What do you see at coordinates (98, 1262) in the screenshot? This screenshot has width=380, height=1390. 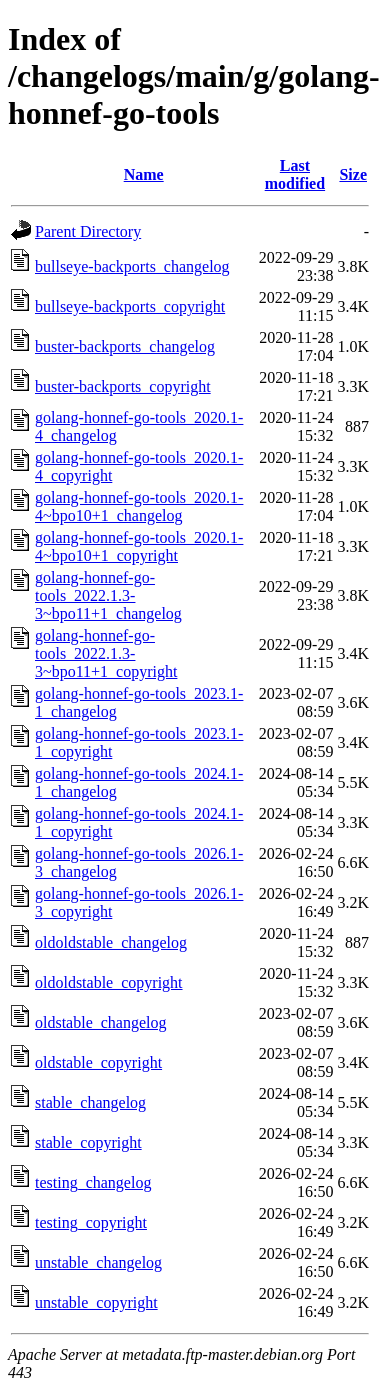 I see `unstable_changelog` at bounding box center [98, 1262].